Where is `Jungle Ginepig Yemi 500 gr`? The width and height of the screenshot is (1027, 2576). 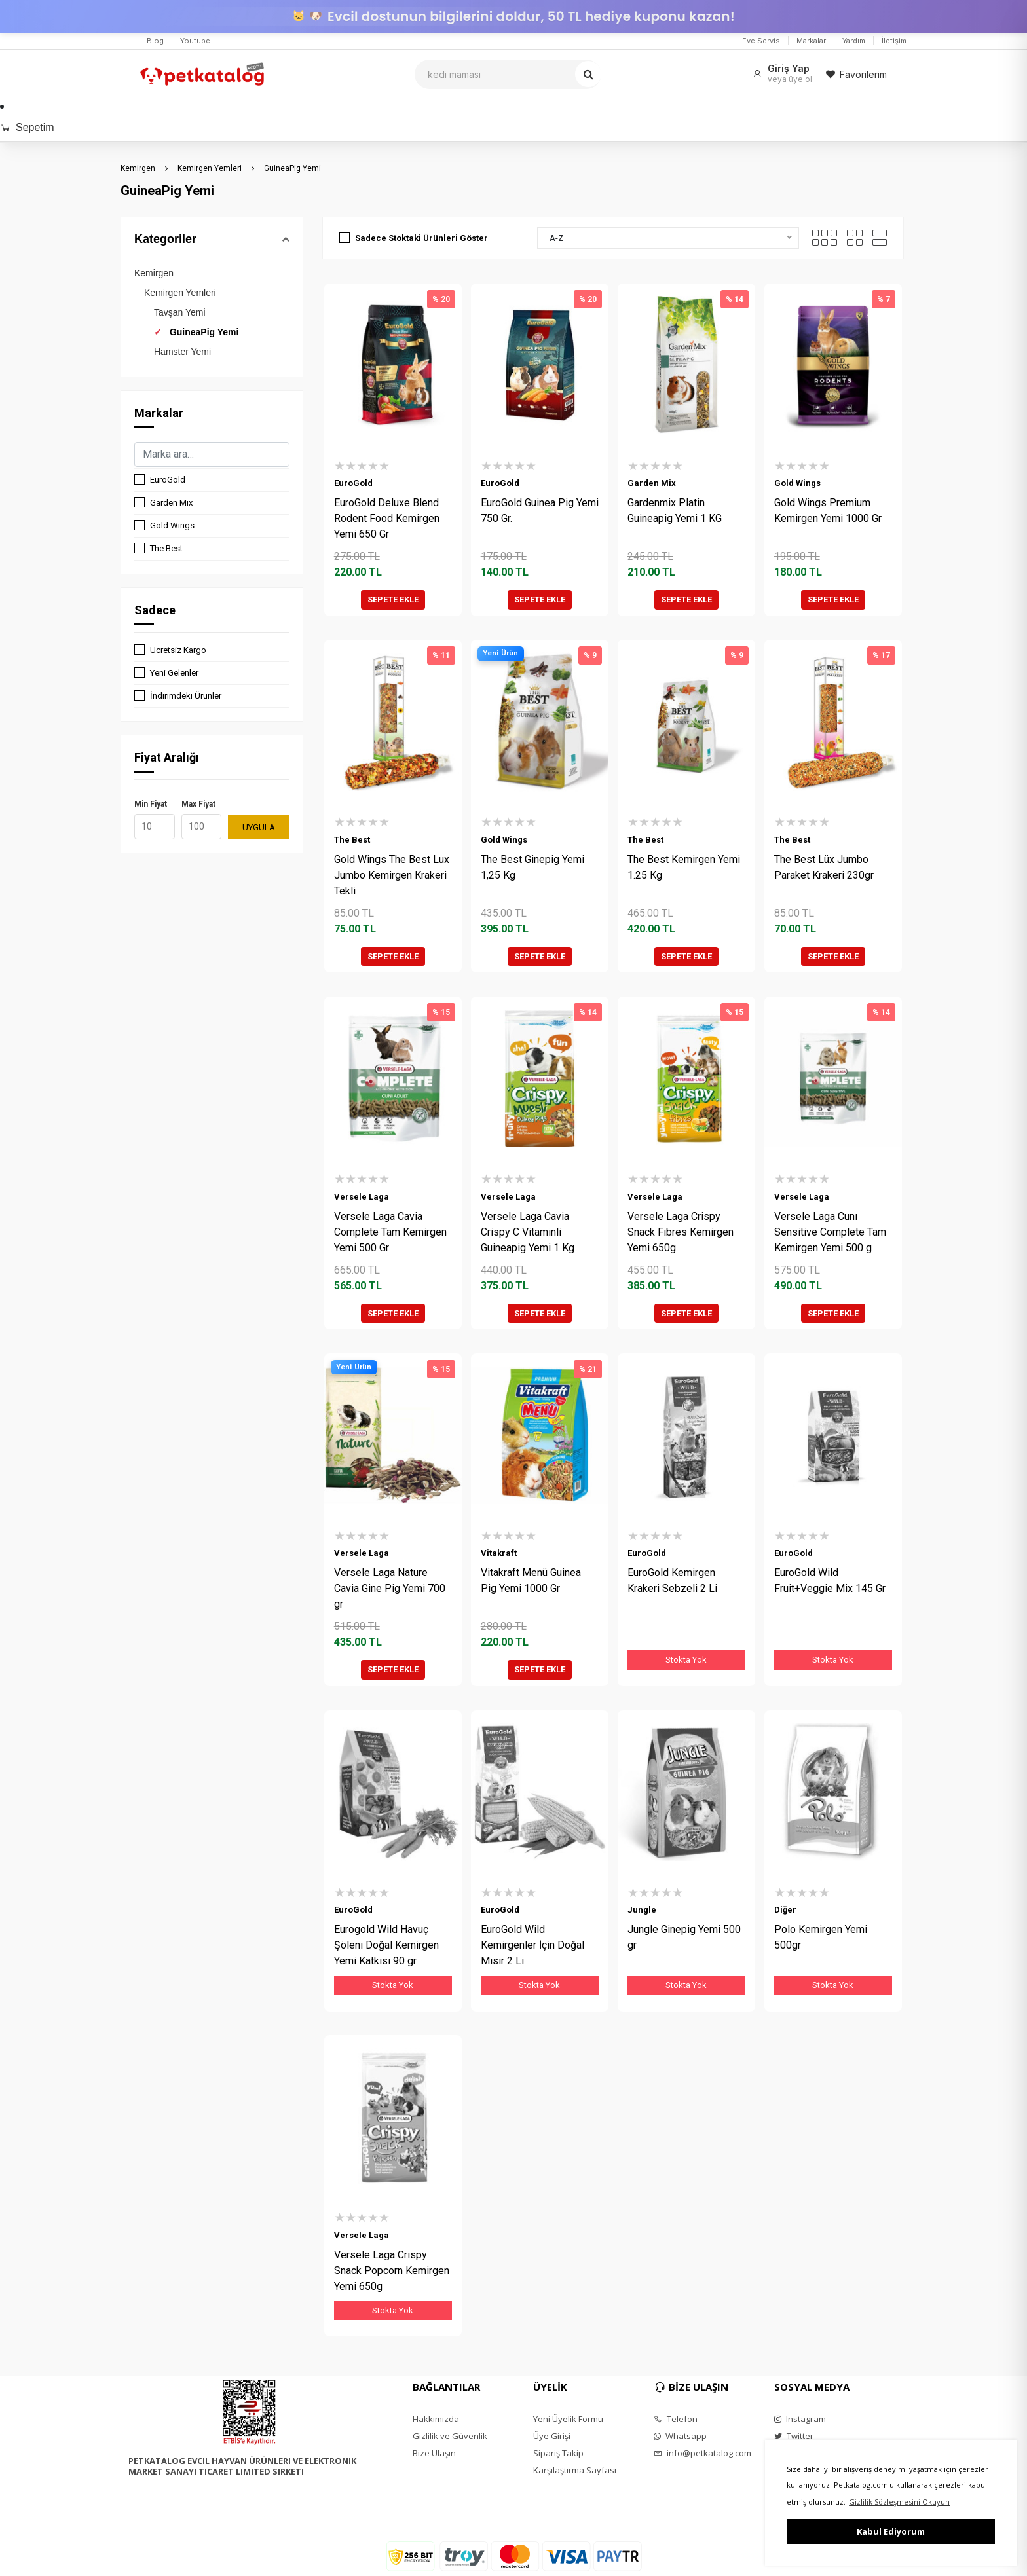 Jungle Ginepig Yemi 500 gr is located at coordinates (684, 1937).